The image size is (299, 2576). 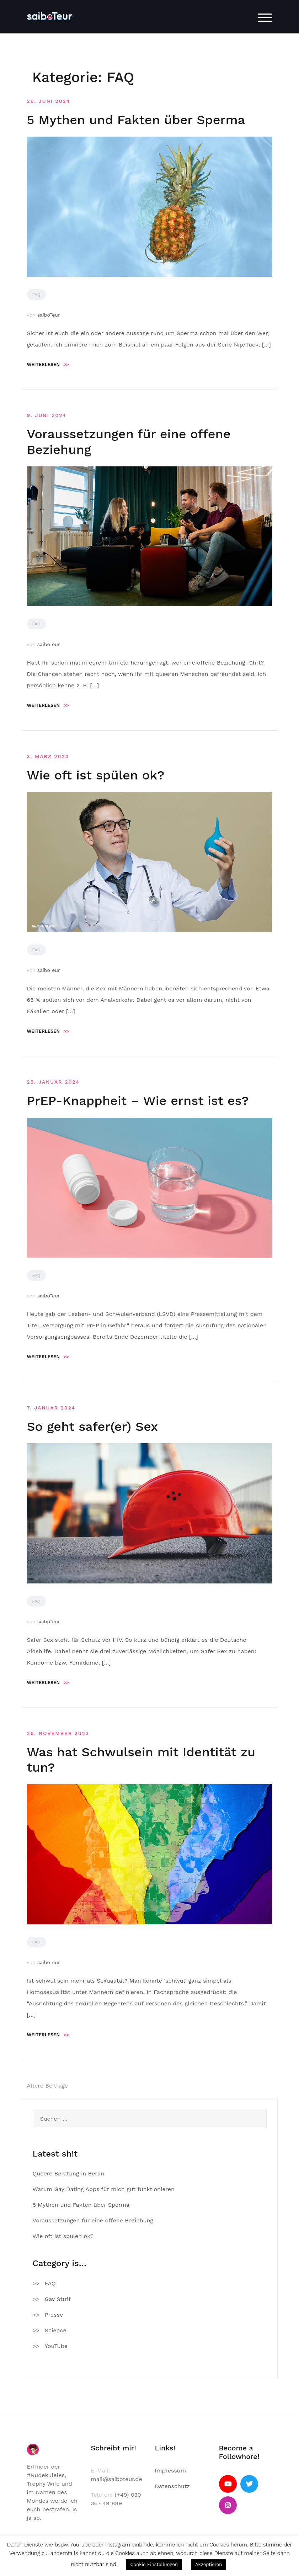 What do you see at coordinates (48, 364) in the screenshot?
I see `Weiterlesen` at bounding box center [48, 364].